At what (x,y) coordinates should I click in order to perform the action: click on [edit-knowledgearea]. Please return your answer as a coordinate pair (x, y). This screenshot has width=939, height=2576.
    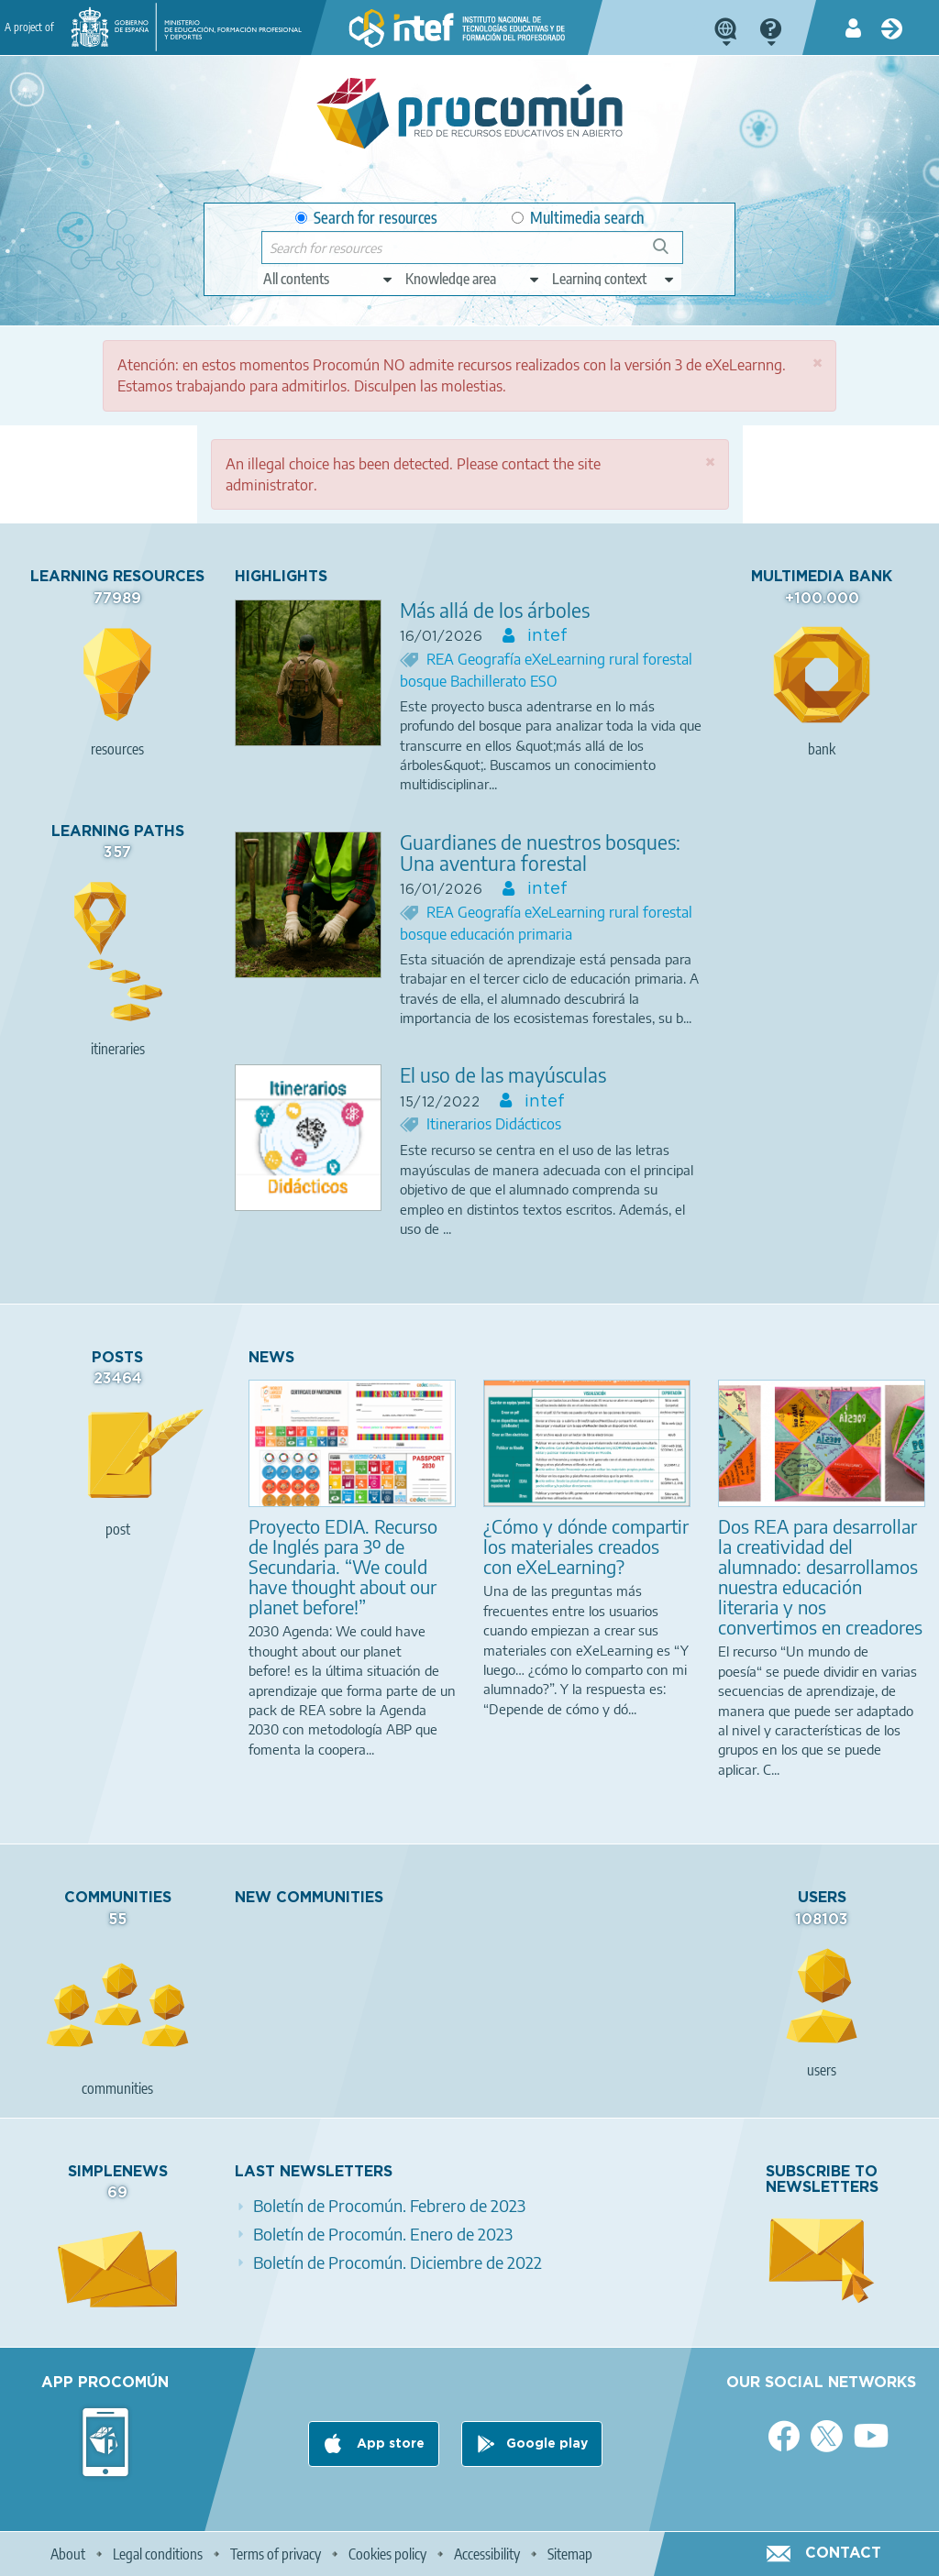
    Looking at the image, I should click on (473, 279).